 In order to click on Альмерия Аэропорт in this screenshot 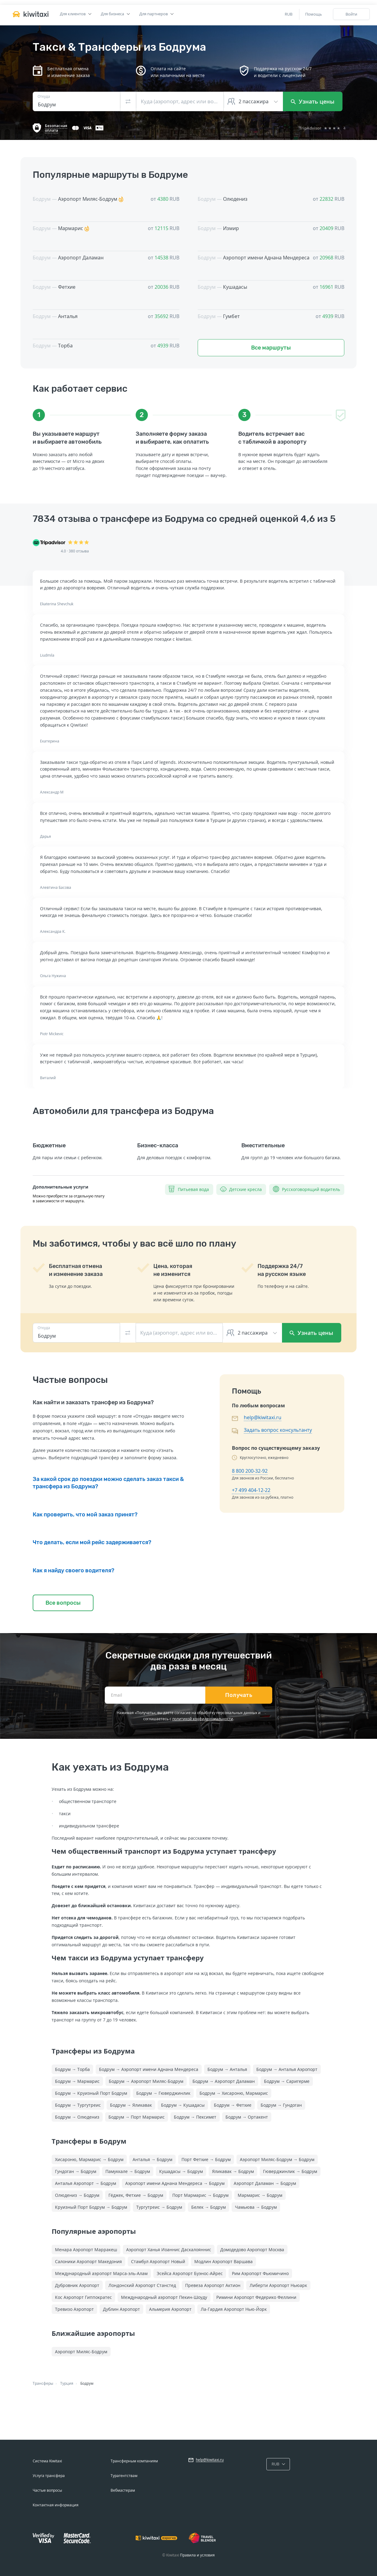, I will do `click(170, 2309)`.